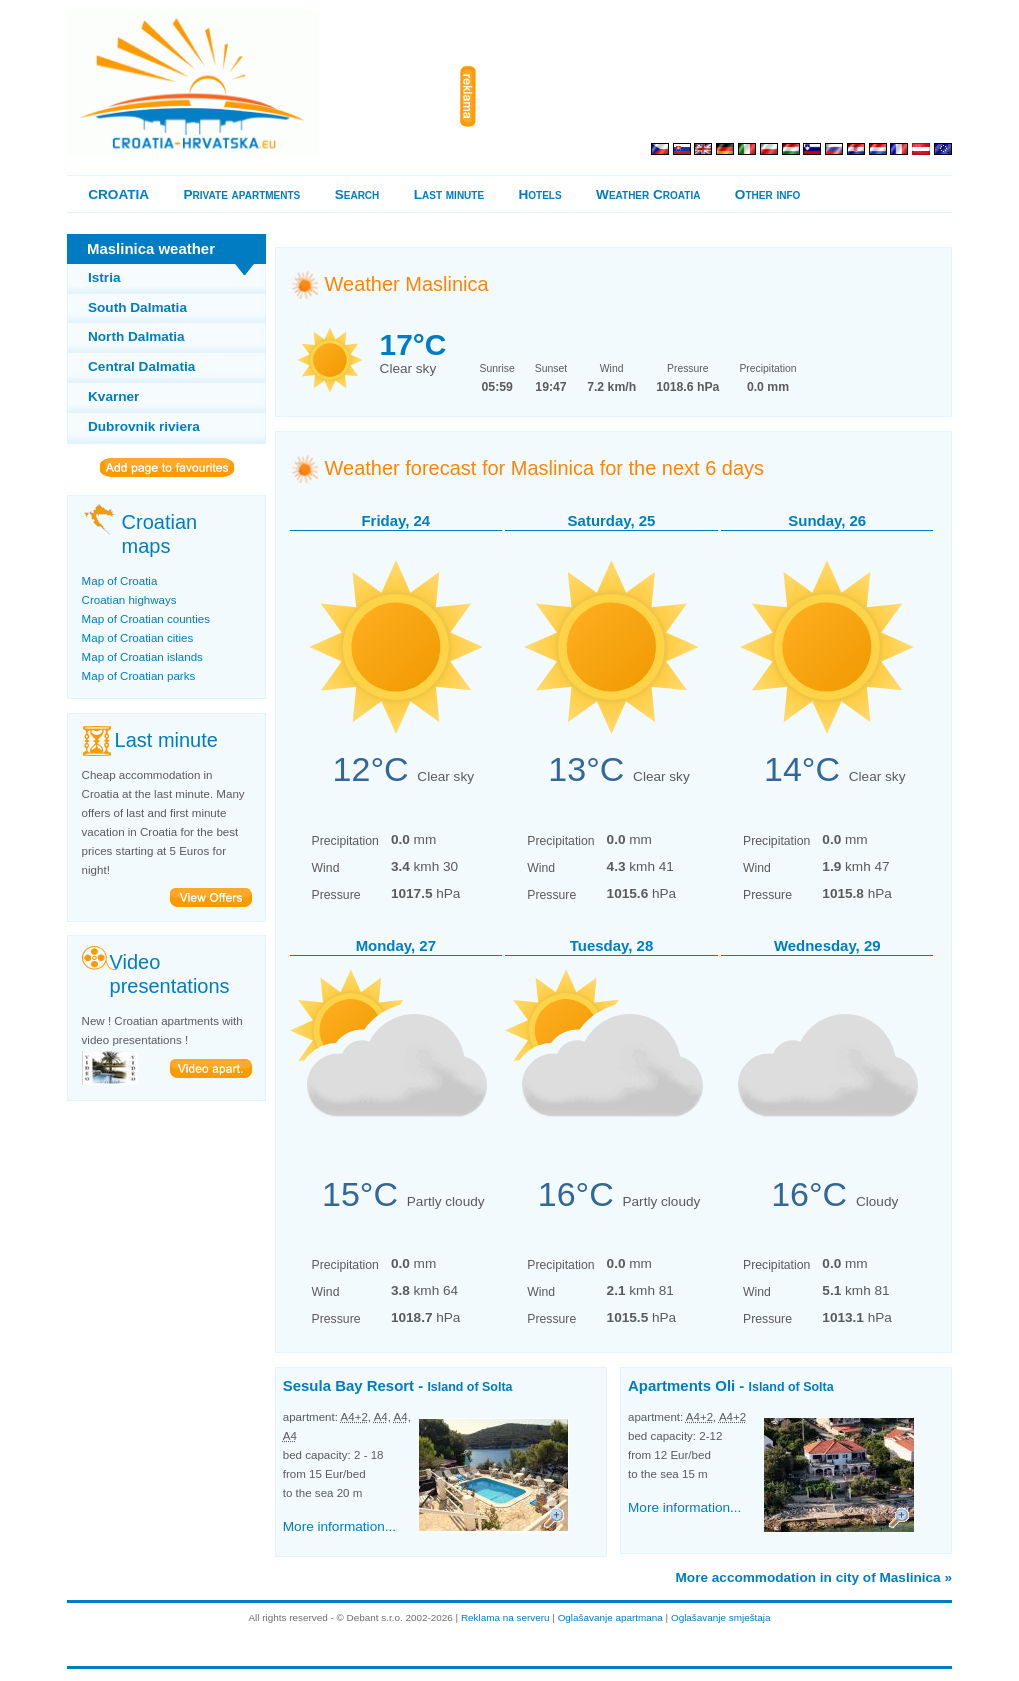  Describe the element at coordinates (721, 1617) in the screenshot. I see `Oglašavanje smještaja` at that location.